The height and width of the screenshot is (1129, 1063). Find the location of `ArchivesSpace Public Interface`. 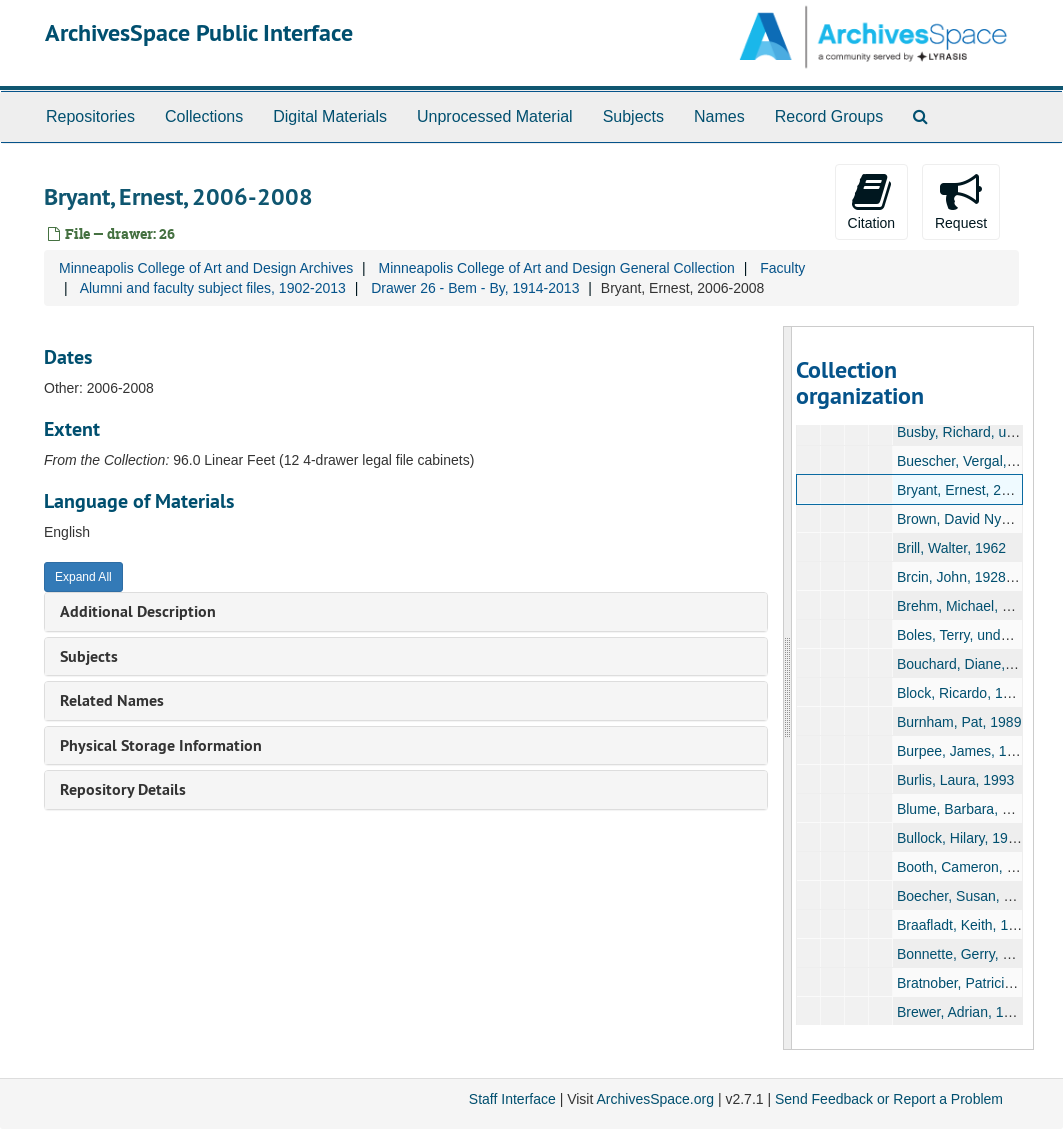

ArchivesSpace Public Interface is located at coordinates (199, 32).